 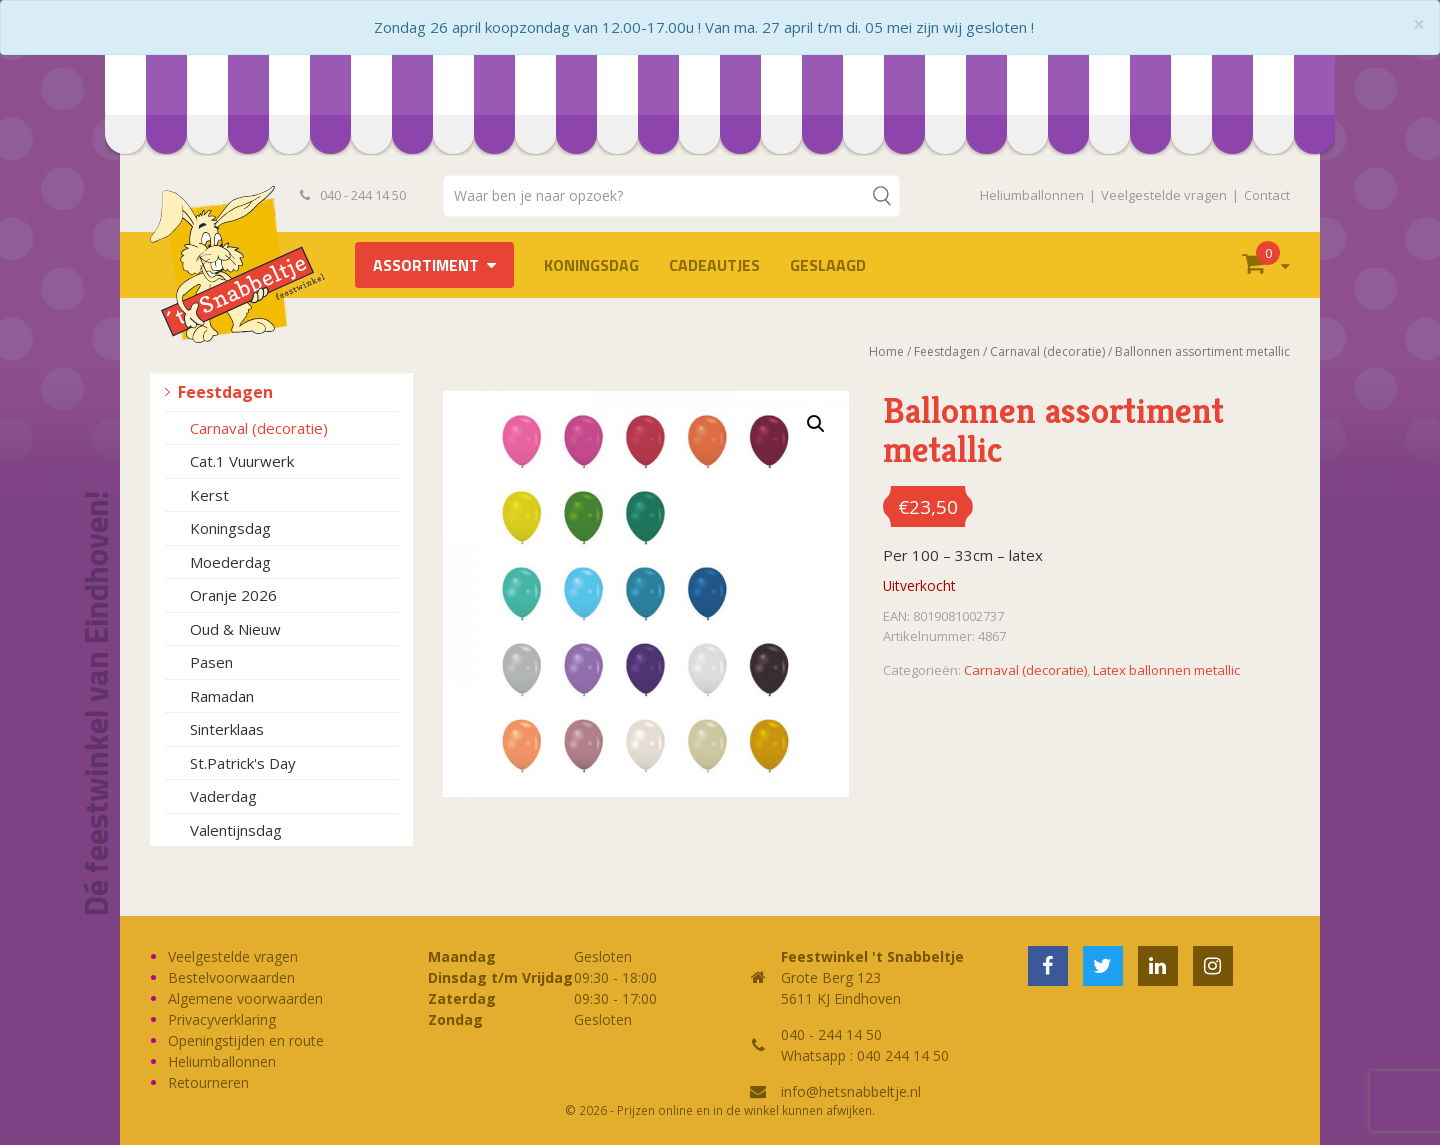 What do you see at coordinates (1032, 195) in the screenshot?
I see `Heliumballonnen` at bounding box center [1032, 195].